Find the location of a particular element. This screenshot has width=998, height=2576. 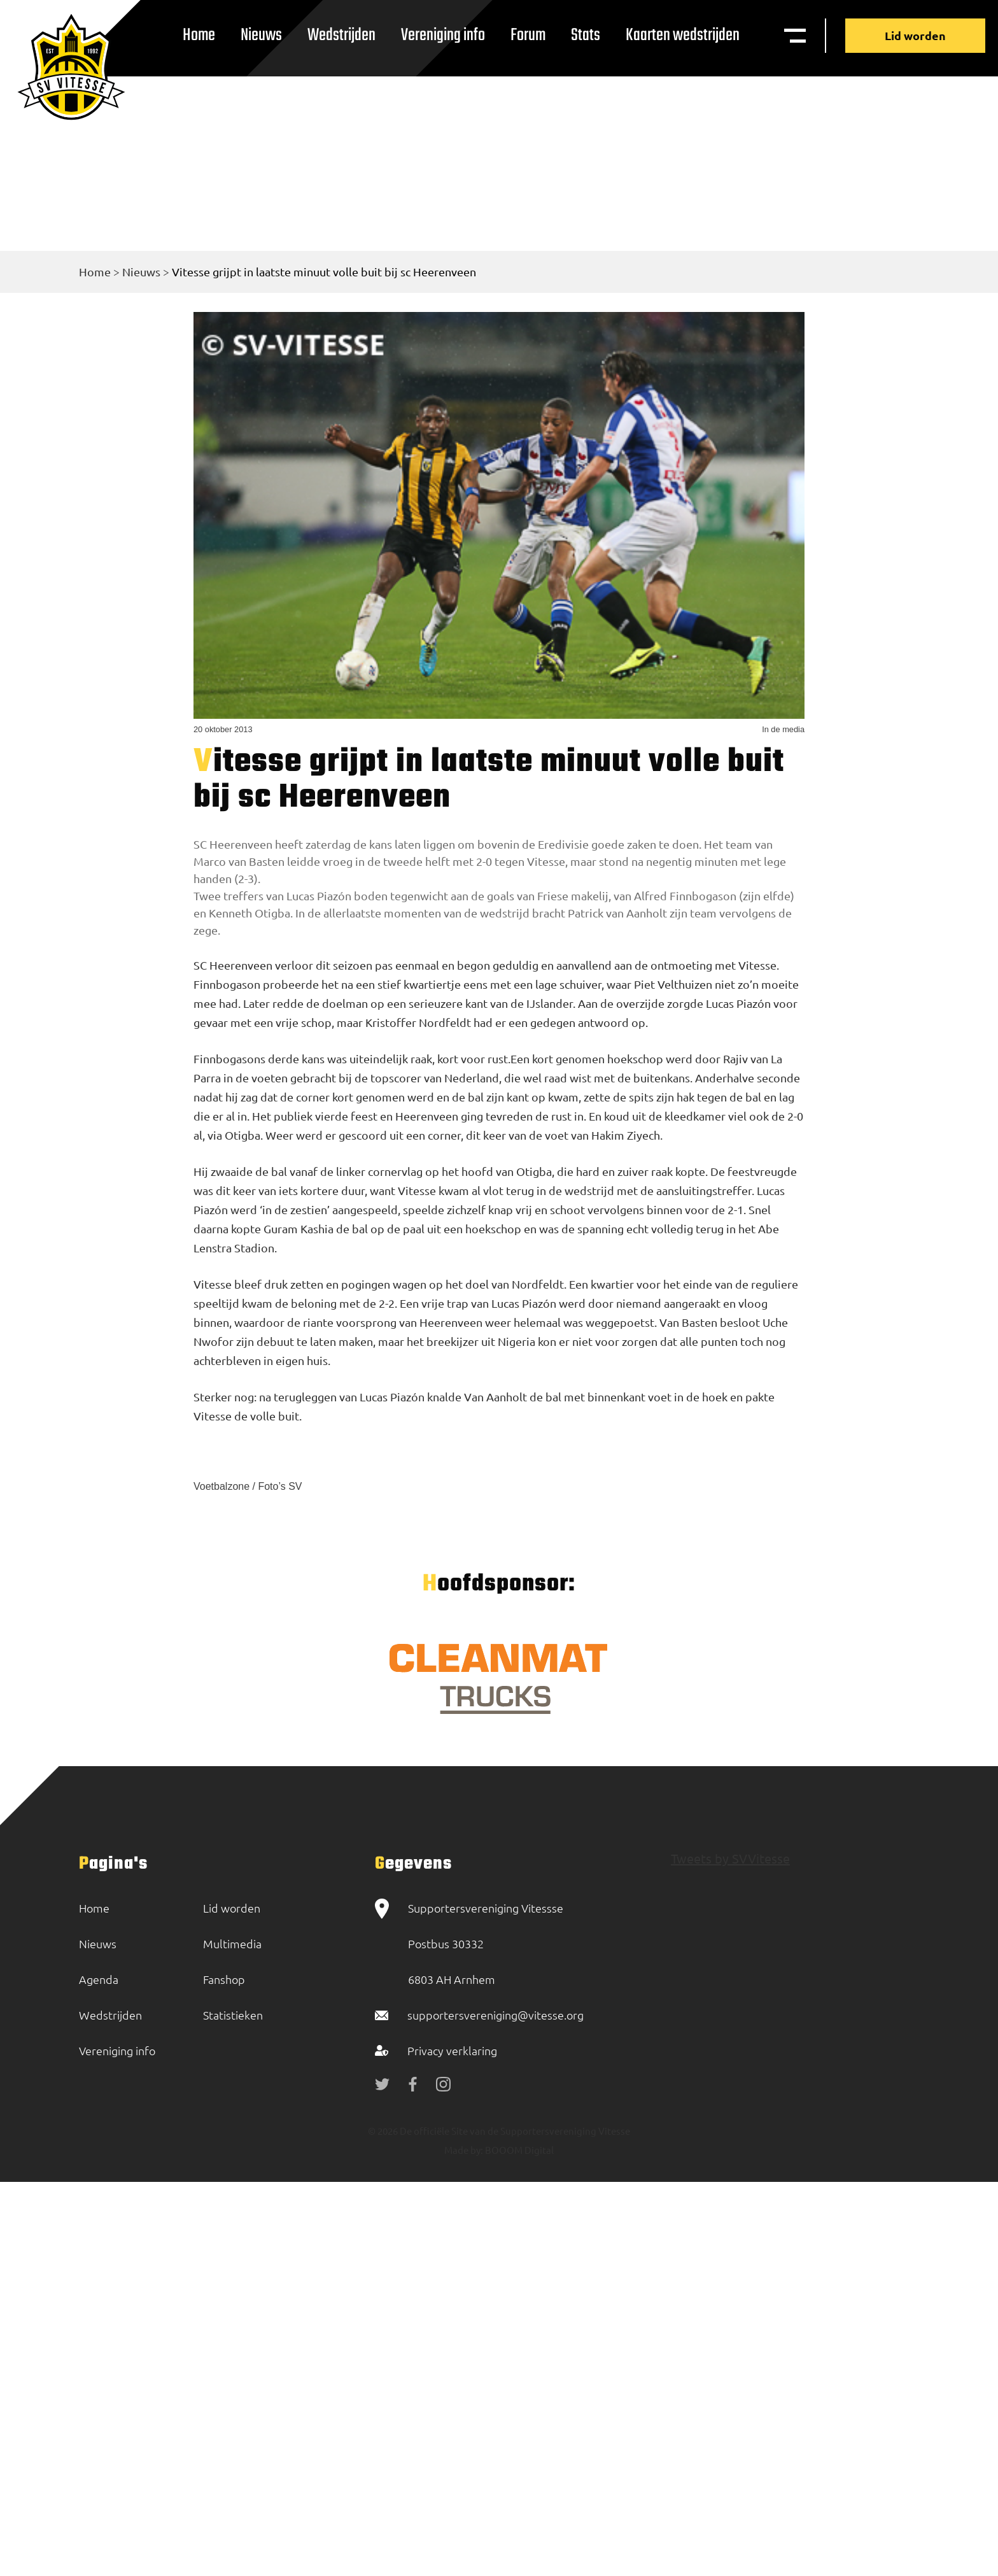

Privacy verklaring is located at coordinates (452, 2050).